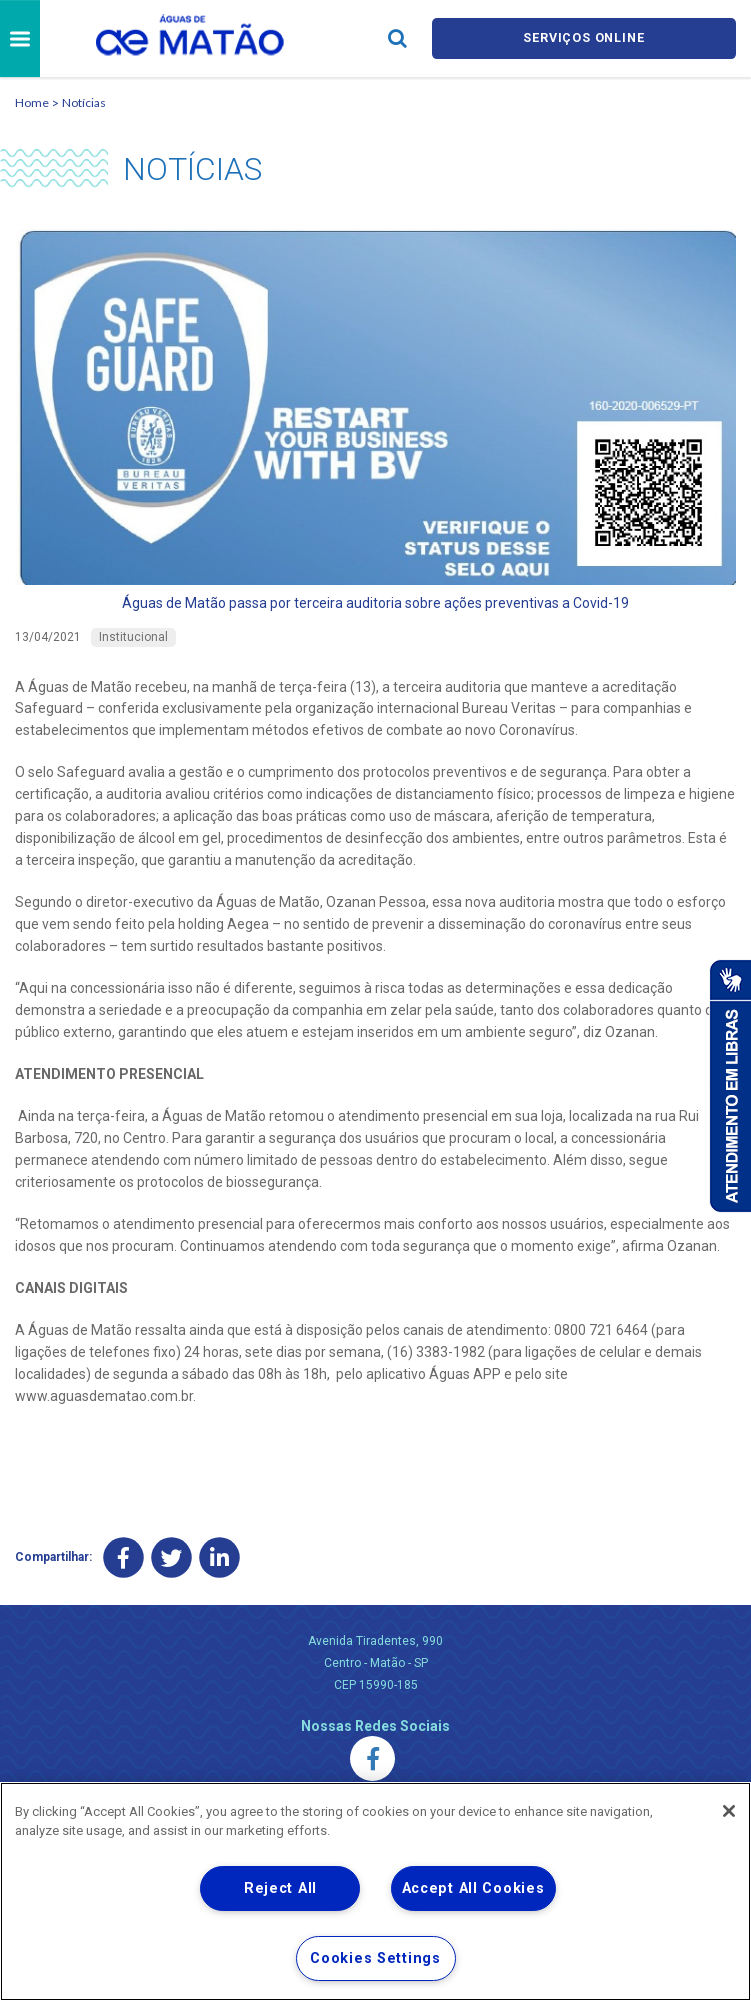 The height and width of the screenshot is (2001, 751). I want to click on [Close], so click(729, 1811).